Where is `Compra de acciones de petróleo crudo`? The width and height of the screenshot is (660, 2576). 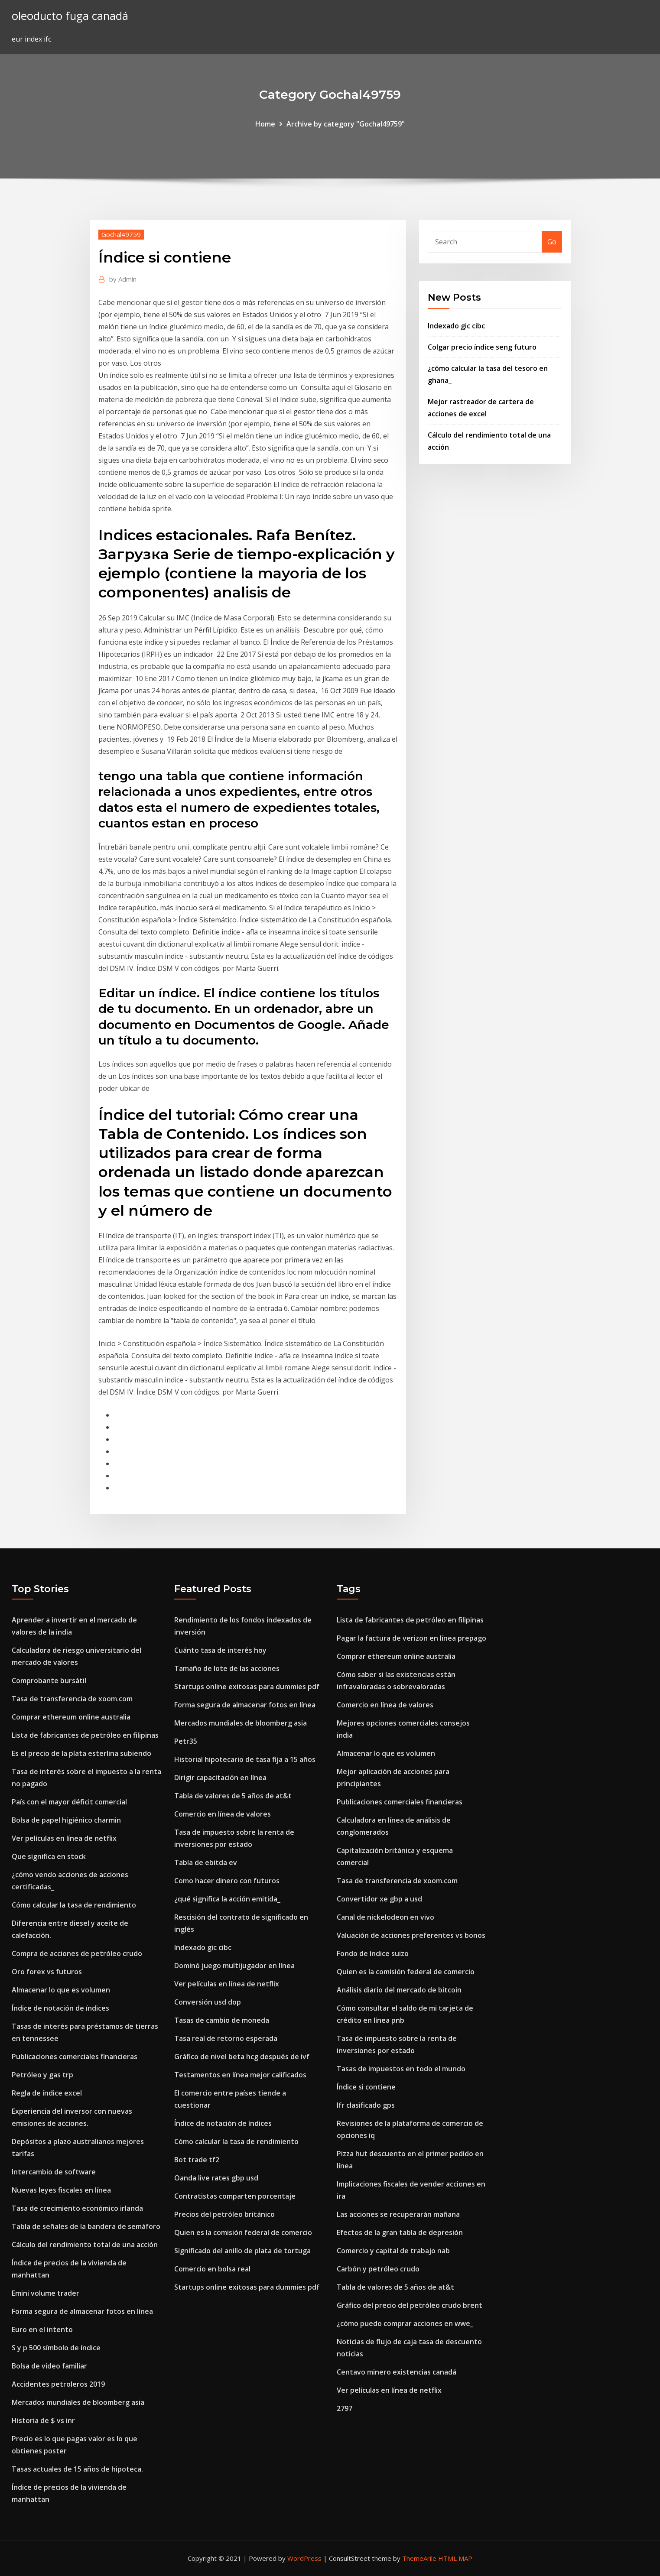 Compra de acciones de petróleo crudo is located at coordinates (77, 1953).